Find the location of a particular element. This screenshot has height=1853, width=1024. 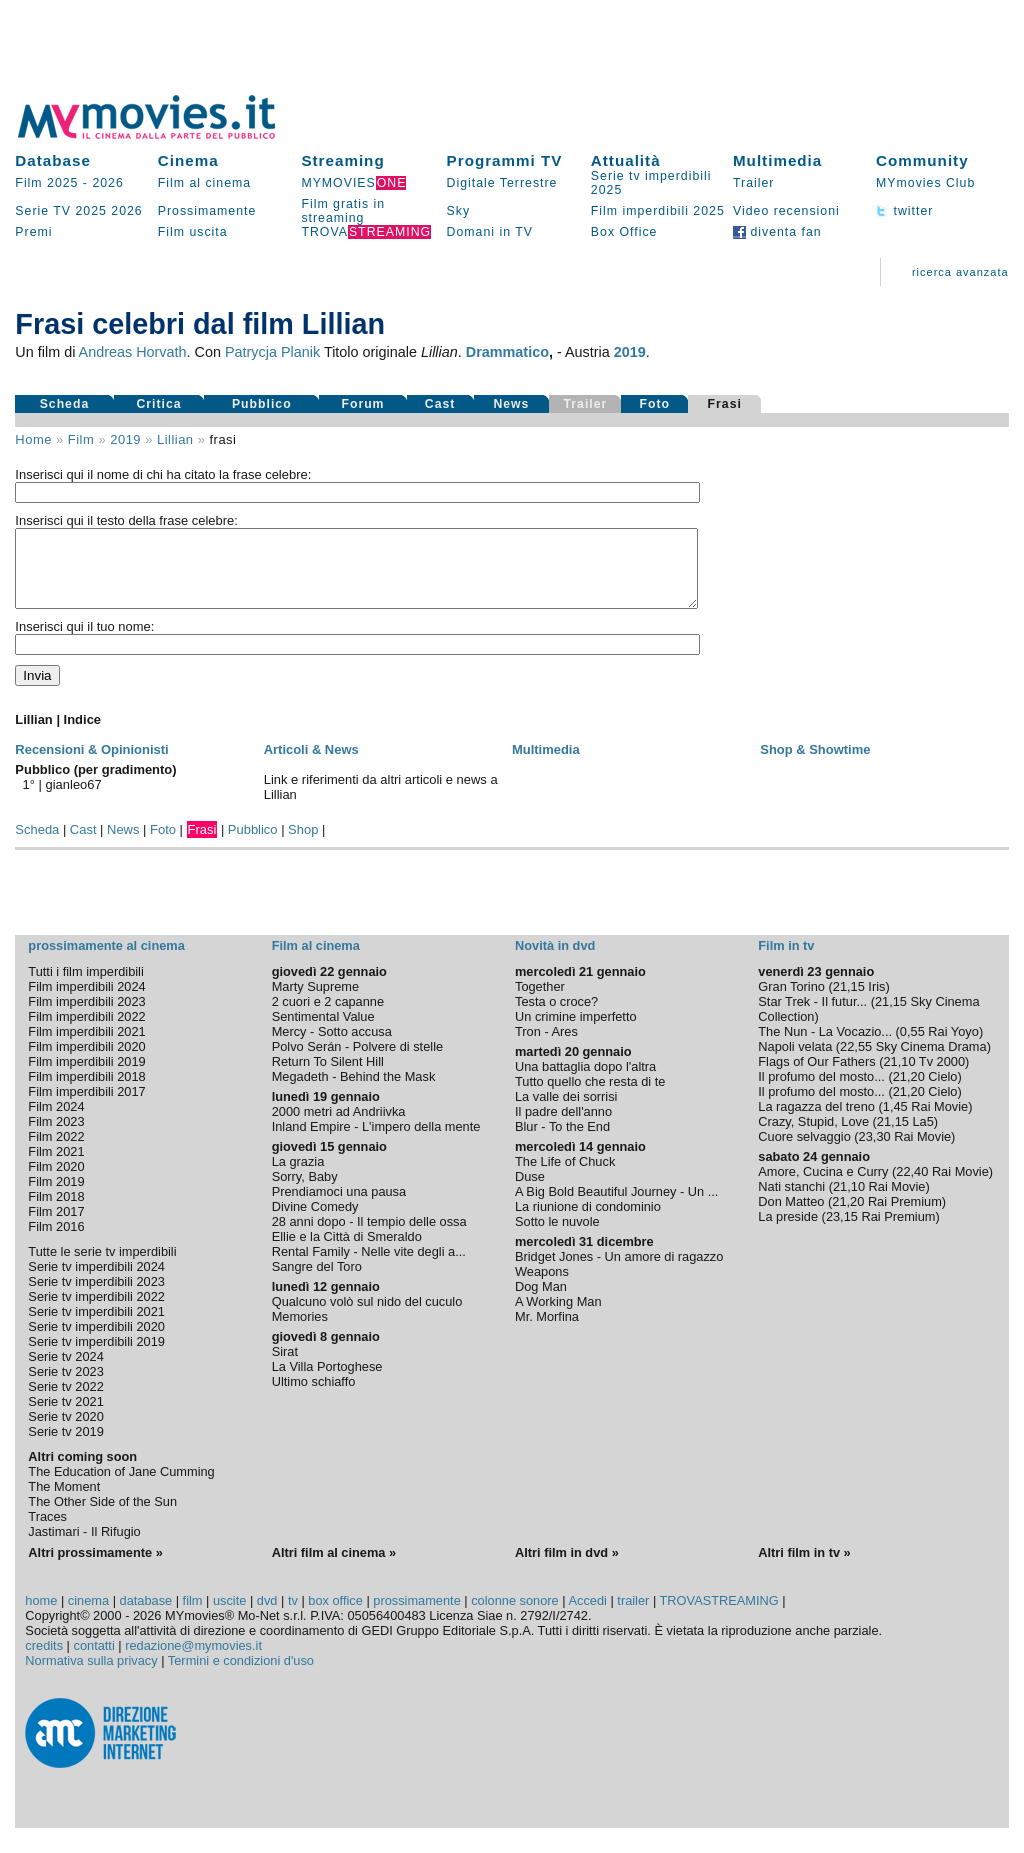

Film 2021 is located at coordinates (56, 1166).